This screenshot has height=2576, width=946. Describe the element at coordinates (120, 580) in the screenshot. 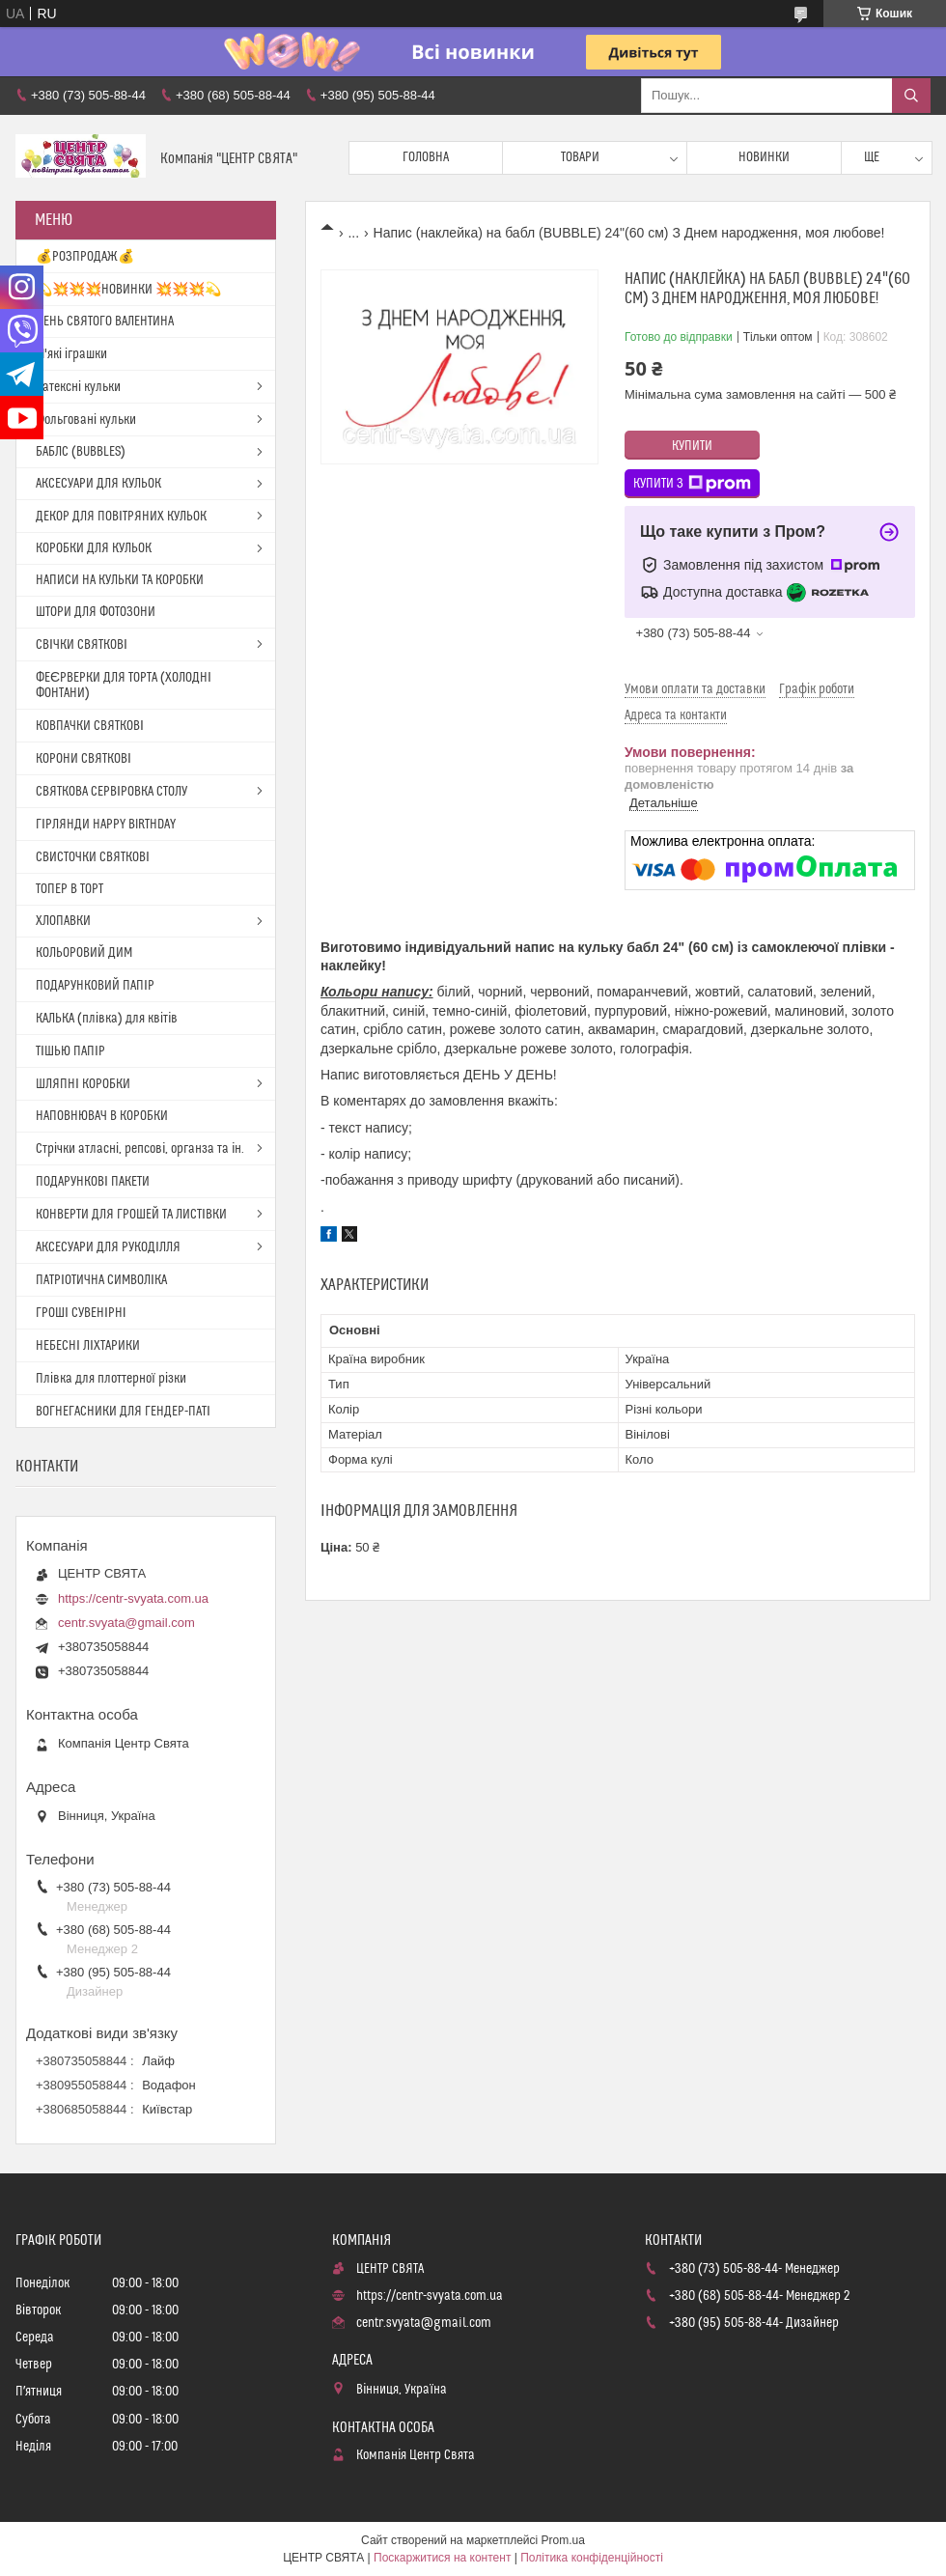

I see `НАПИСИ НА КУЛЬКИ ТА КОРОБКИ` at that location.